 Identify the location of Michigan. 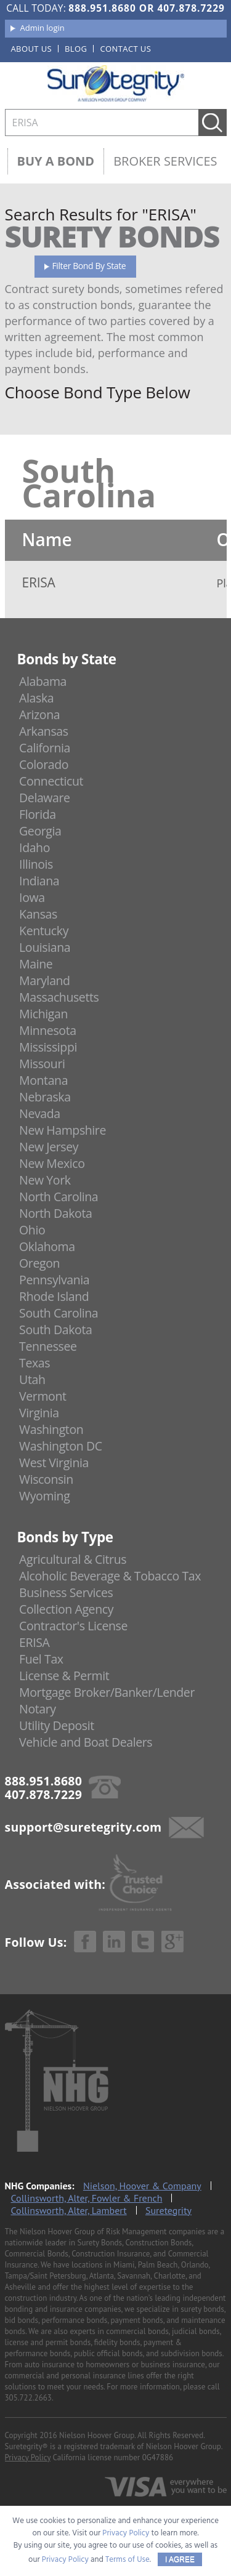
(43, 1013).